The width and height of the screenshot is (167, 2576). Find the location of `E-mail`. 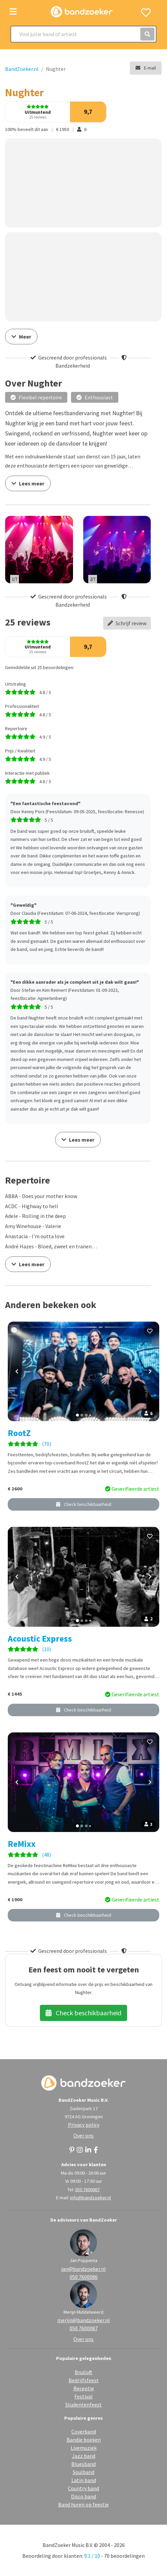

E-mail is located at coordinates (146, 68).